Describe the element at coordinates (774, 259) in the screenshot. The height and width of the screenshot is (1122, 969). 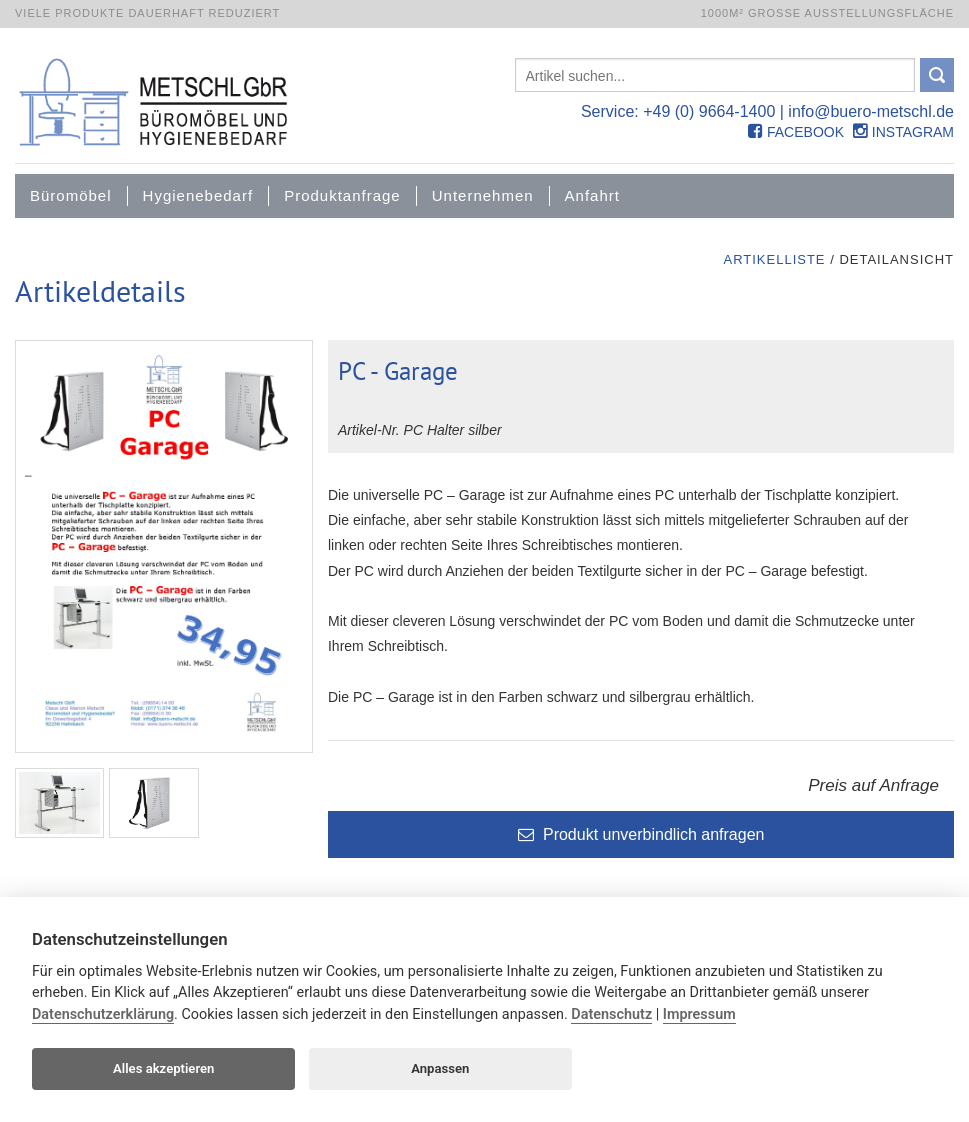
I see `Artikelliste` at that location.